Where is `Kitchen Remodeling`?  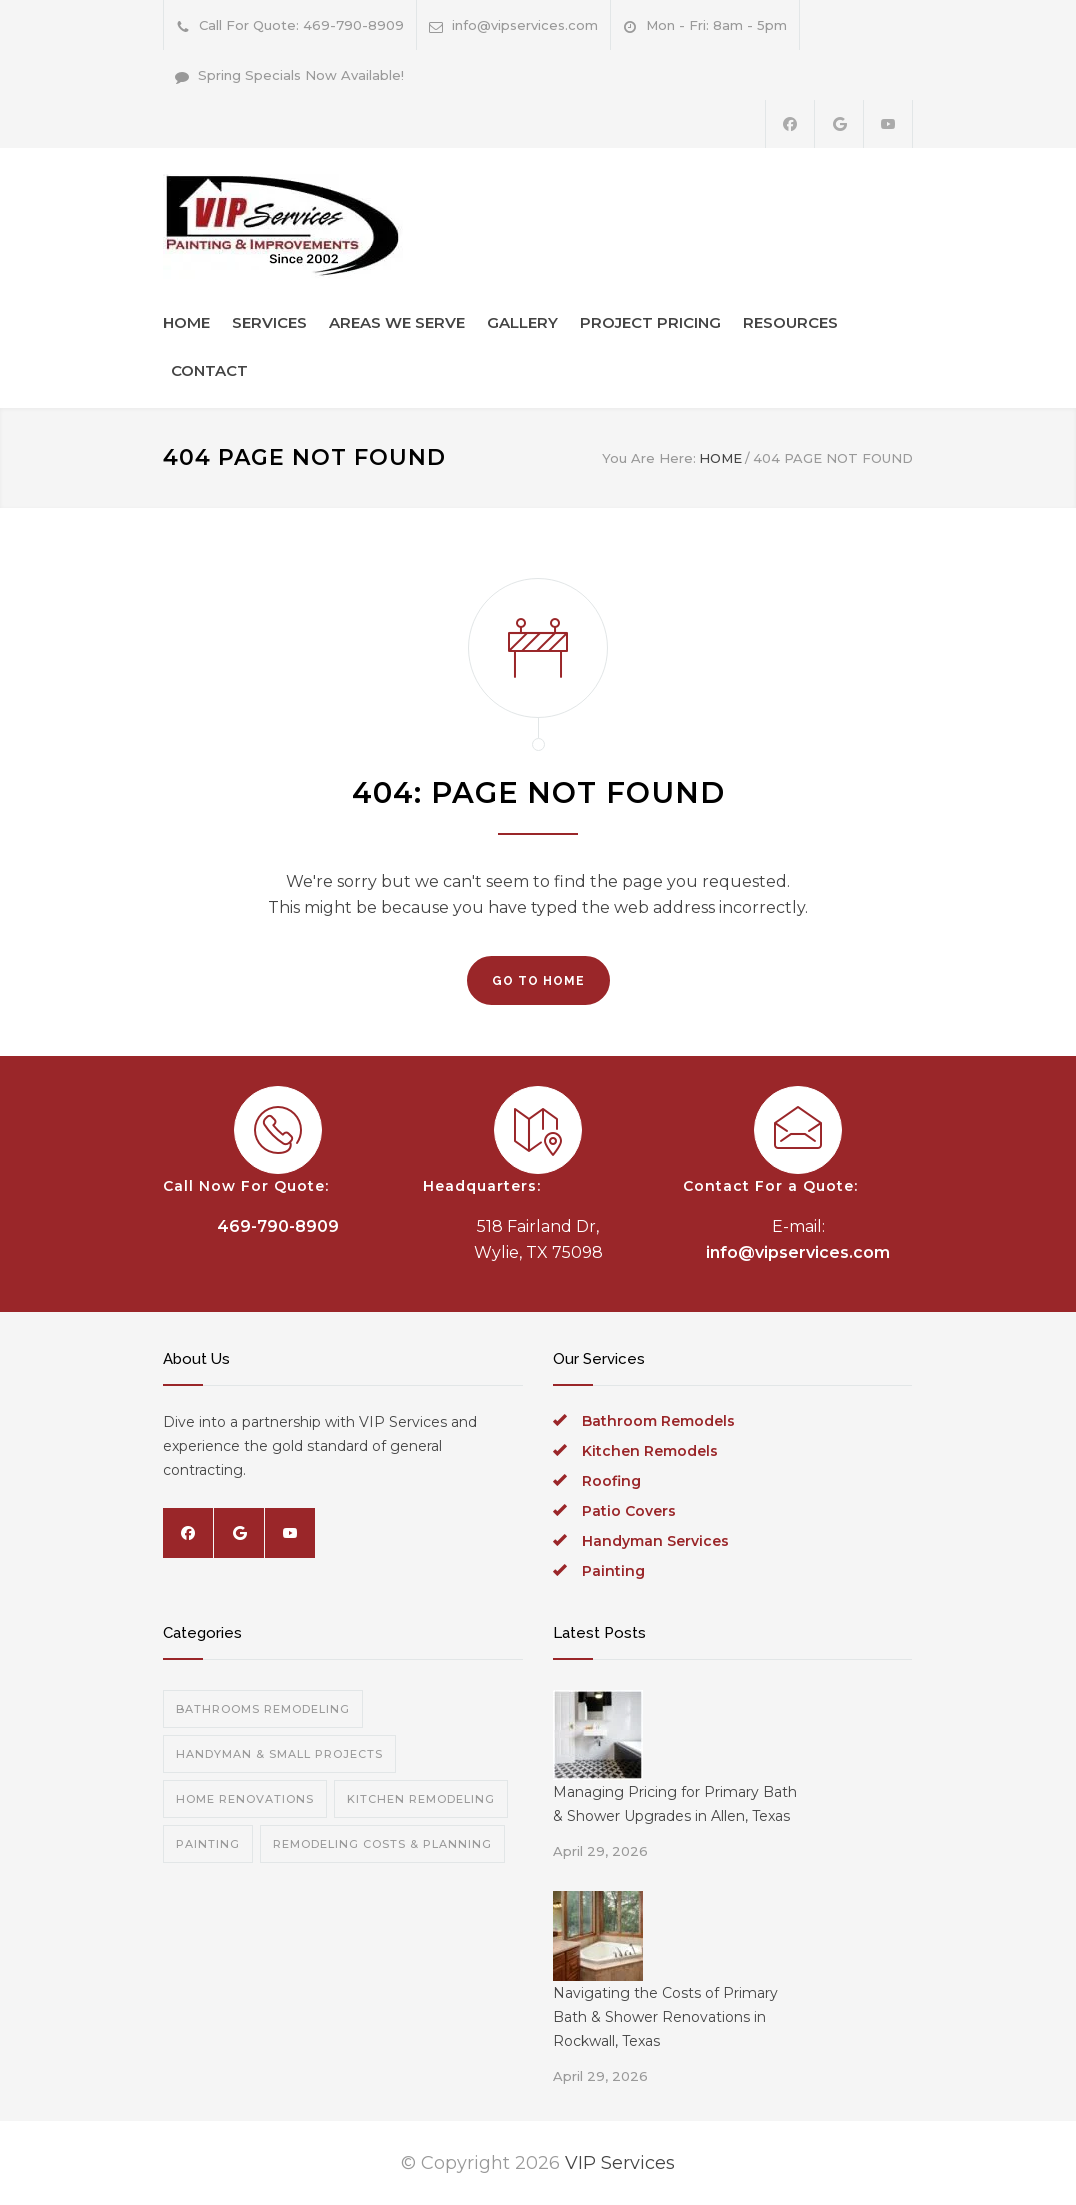 Kitchen Remodeling is located at coordinates (421, 1799).